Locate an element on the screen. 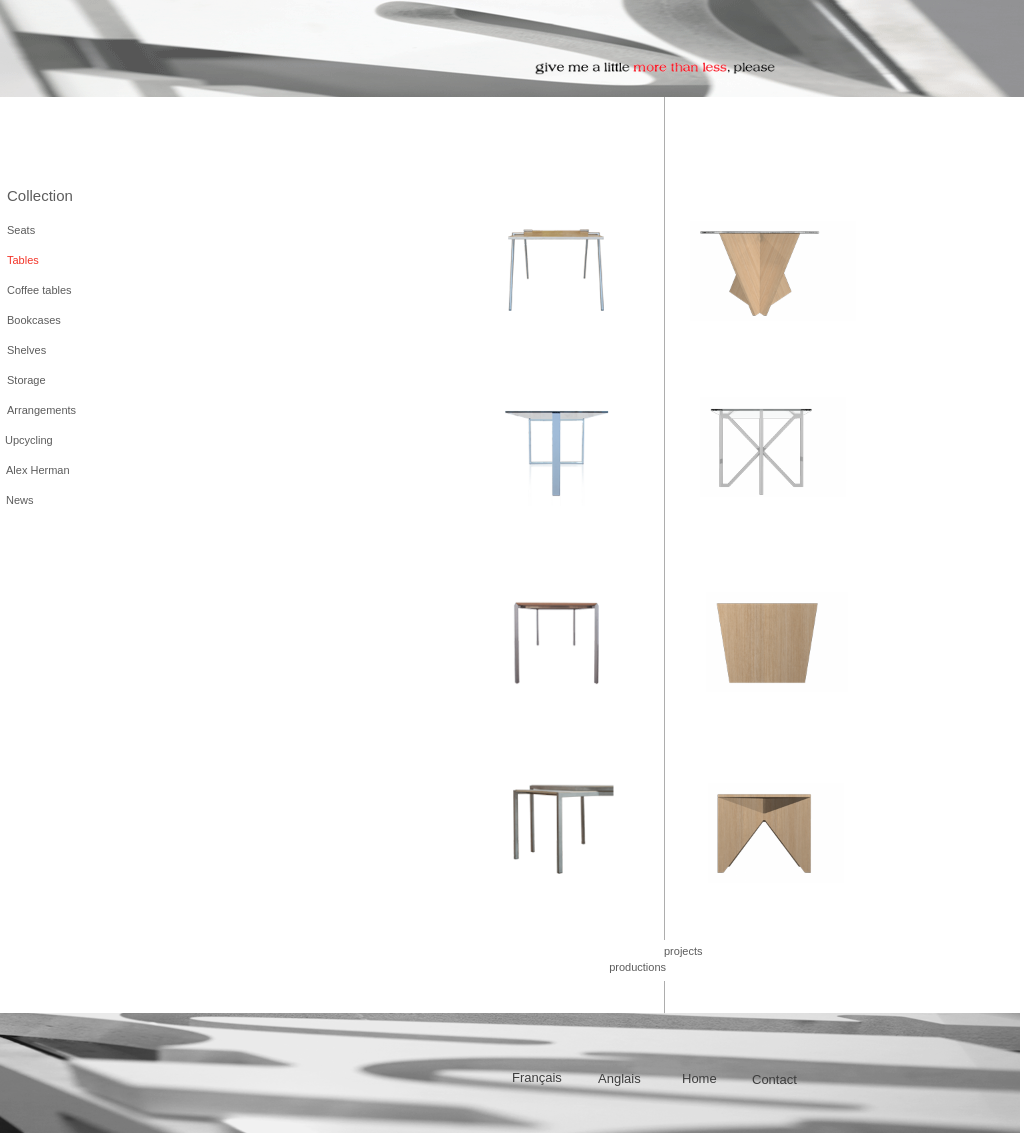 The height and width of the screenshot is (1133, 1024). Bookcases is located at coordinates (34, 320).